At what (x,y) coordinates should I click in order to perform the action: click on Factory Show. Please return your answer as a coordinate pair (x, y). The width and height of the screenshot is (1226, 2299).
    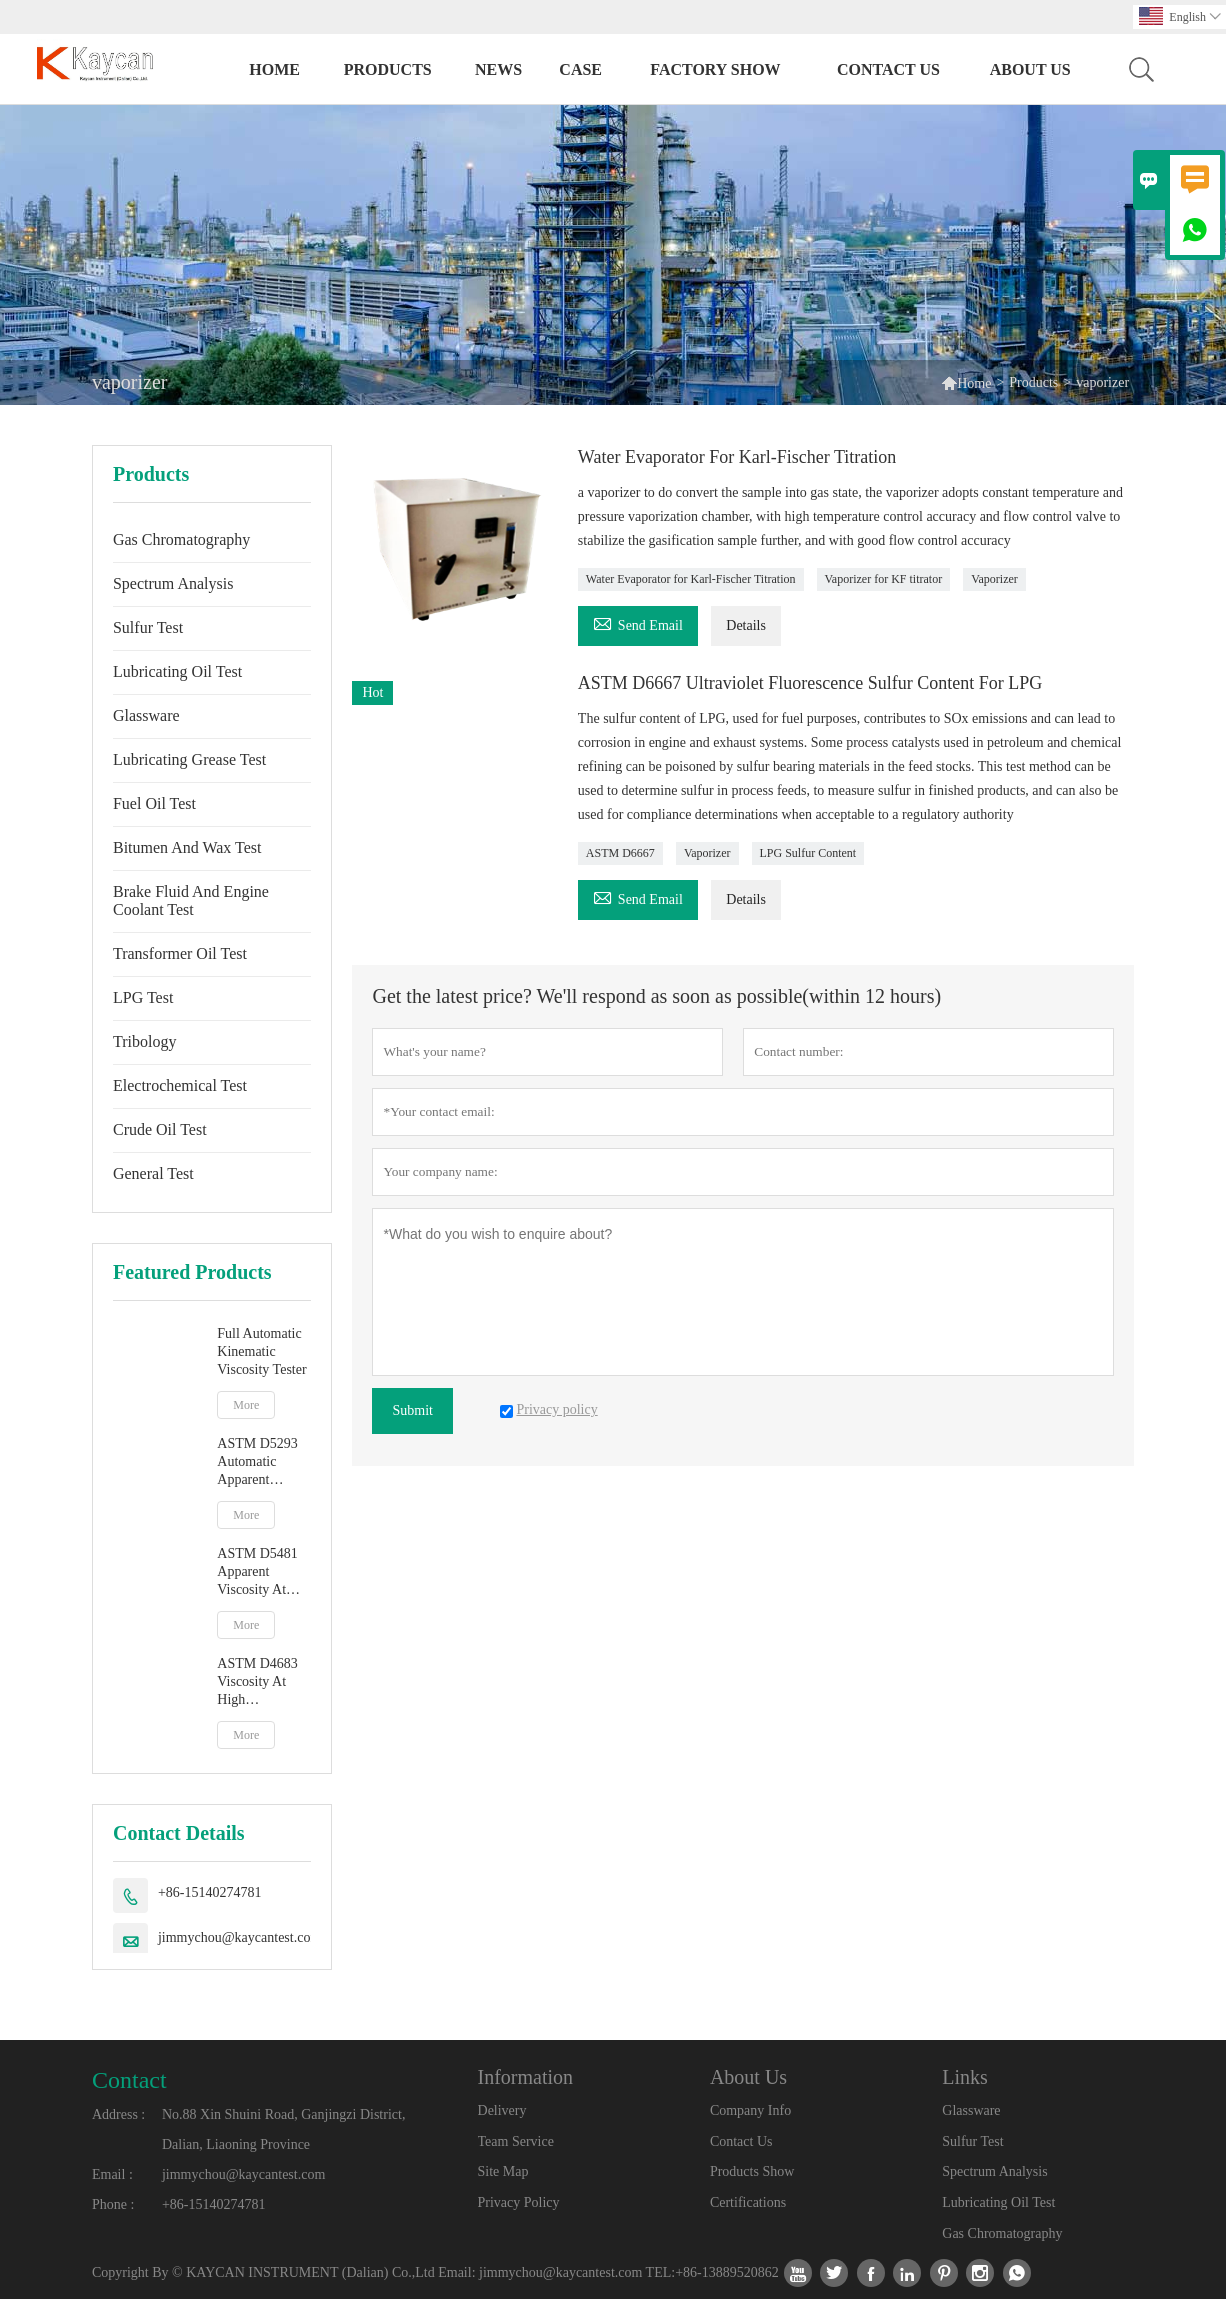
    Looking at the image, I should click on (715, 69).